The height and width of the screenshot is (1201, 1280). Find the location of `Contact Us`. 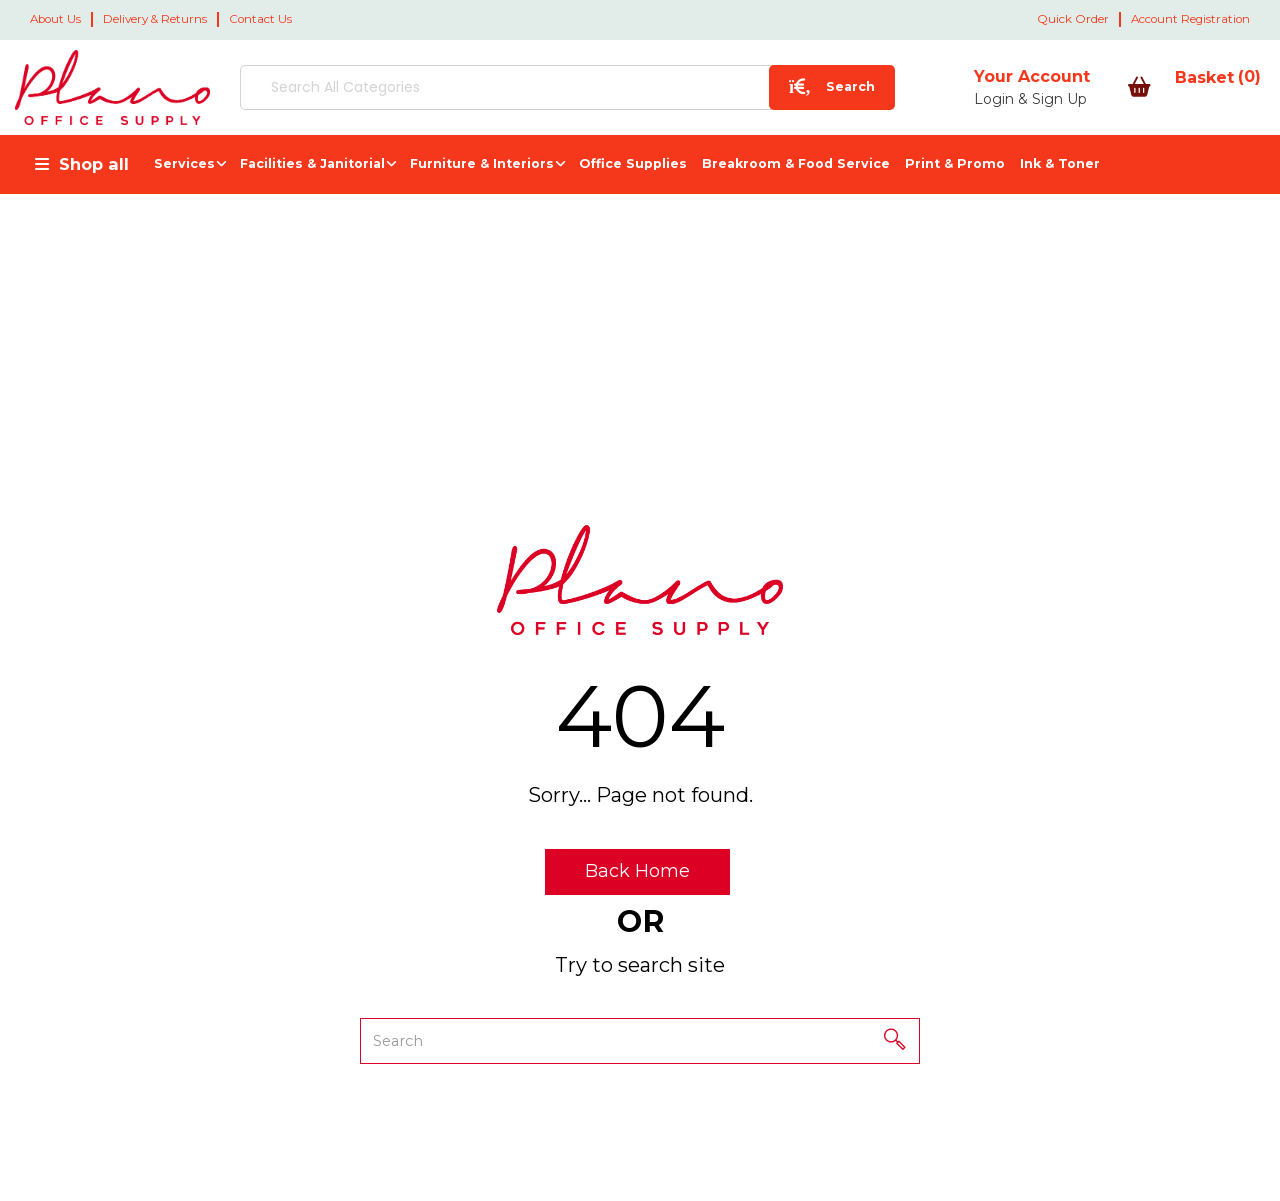

Contact Us is located at coordinates (260, 19).